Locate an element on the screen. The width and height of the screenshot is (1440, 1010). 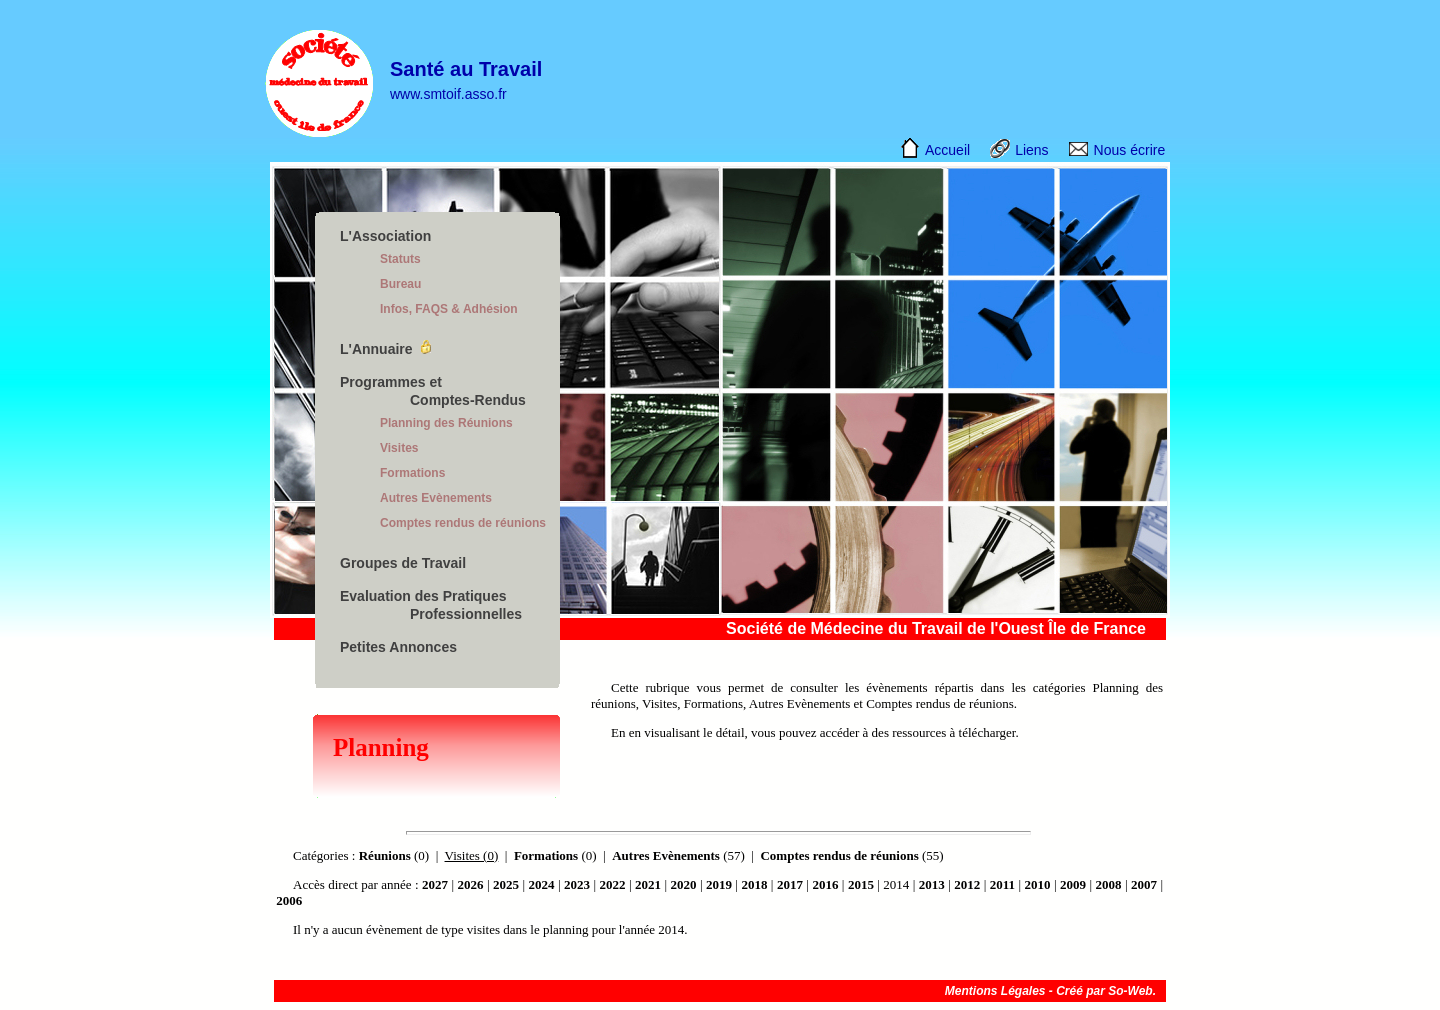
2007 is located at coordinates (1144, 884).